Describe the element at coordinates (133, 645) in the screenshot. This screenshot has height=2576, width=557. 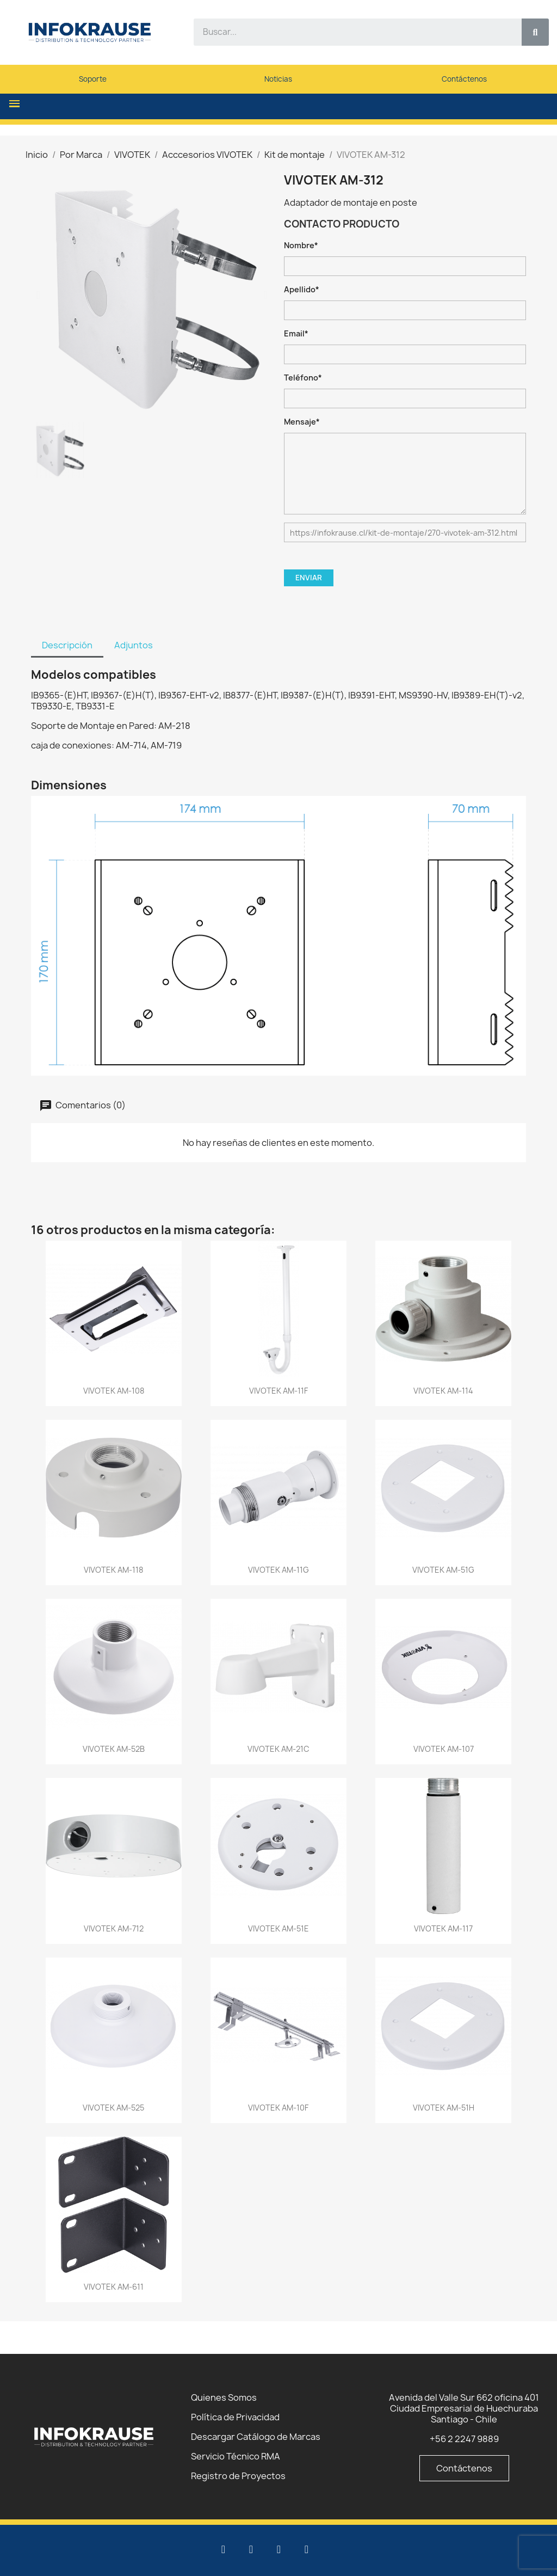
I see `Adjuntos [tab]` at that location.